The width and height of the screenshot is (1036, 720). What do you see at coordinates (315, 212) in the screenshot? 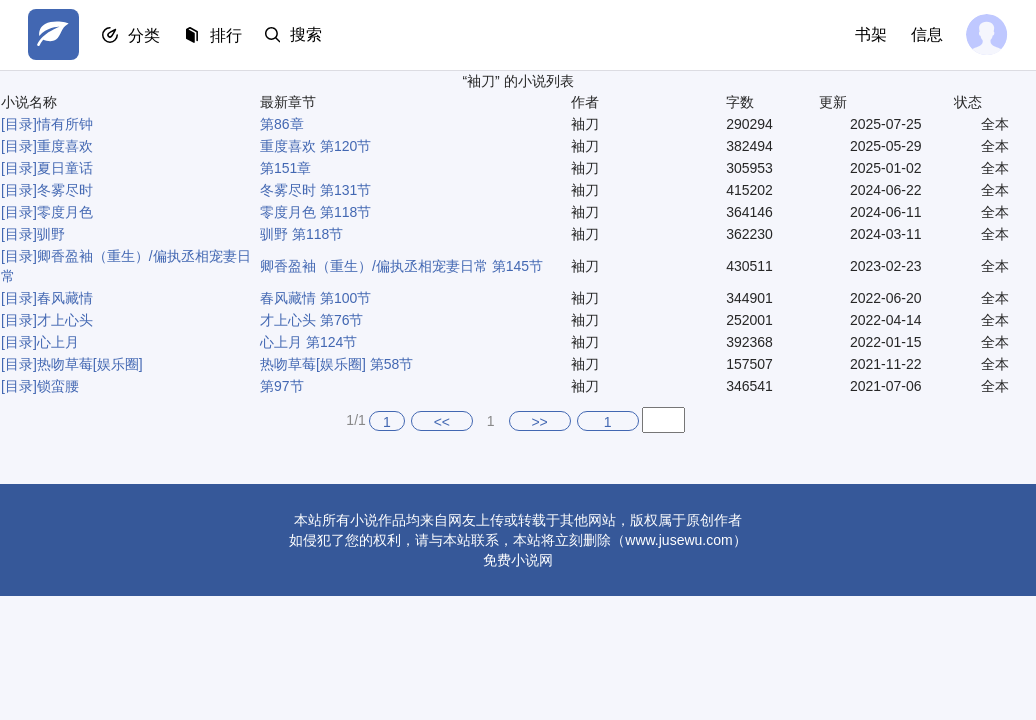
I see `零度月色 第118节` at bounding box center [315, 212].